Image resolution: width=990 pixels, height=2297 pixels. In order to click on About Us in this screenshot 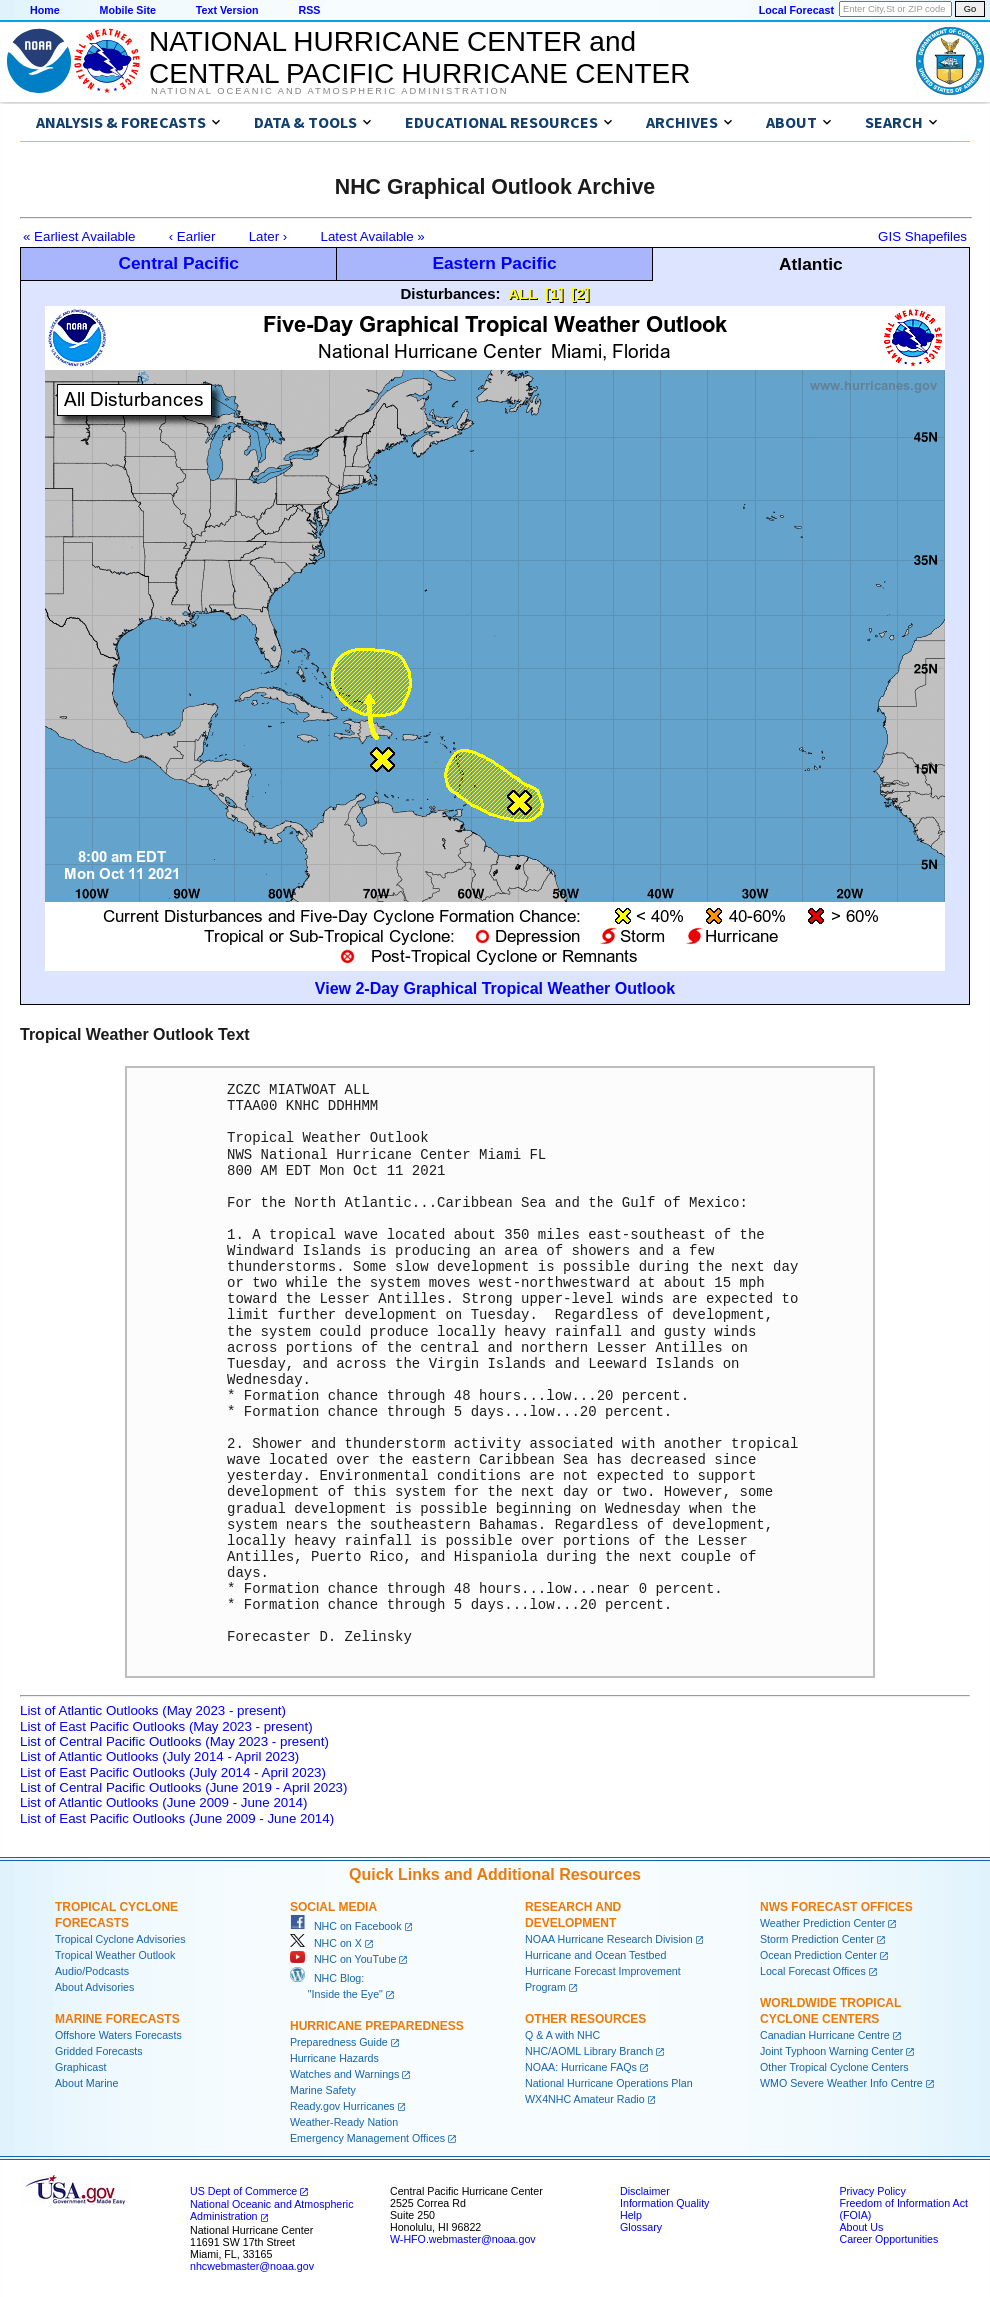, I will do `click(861, 2227)`.